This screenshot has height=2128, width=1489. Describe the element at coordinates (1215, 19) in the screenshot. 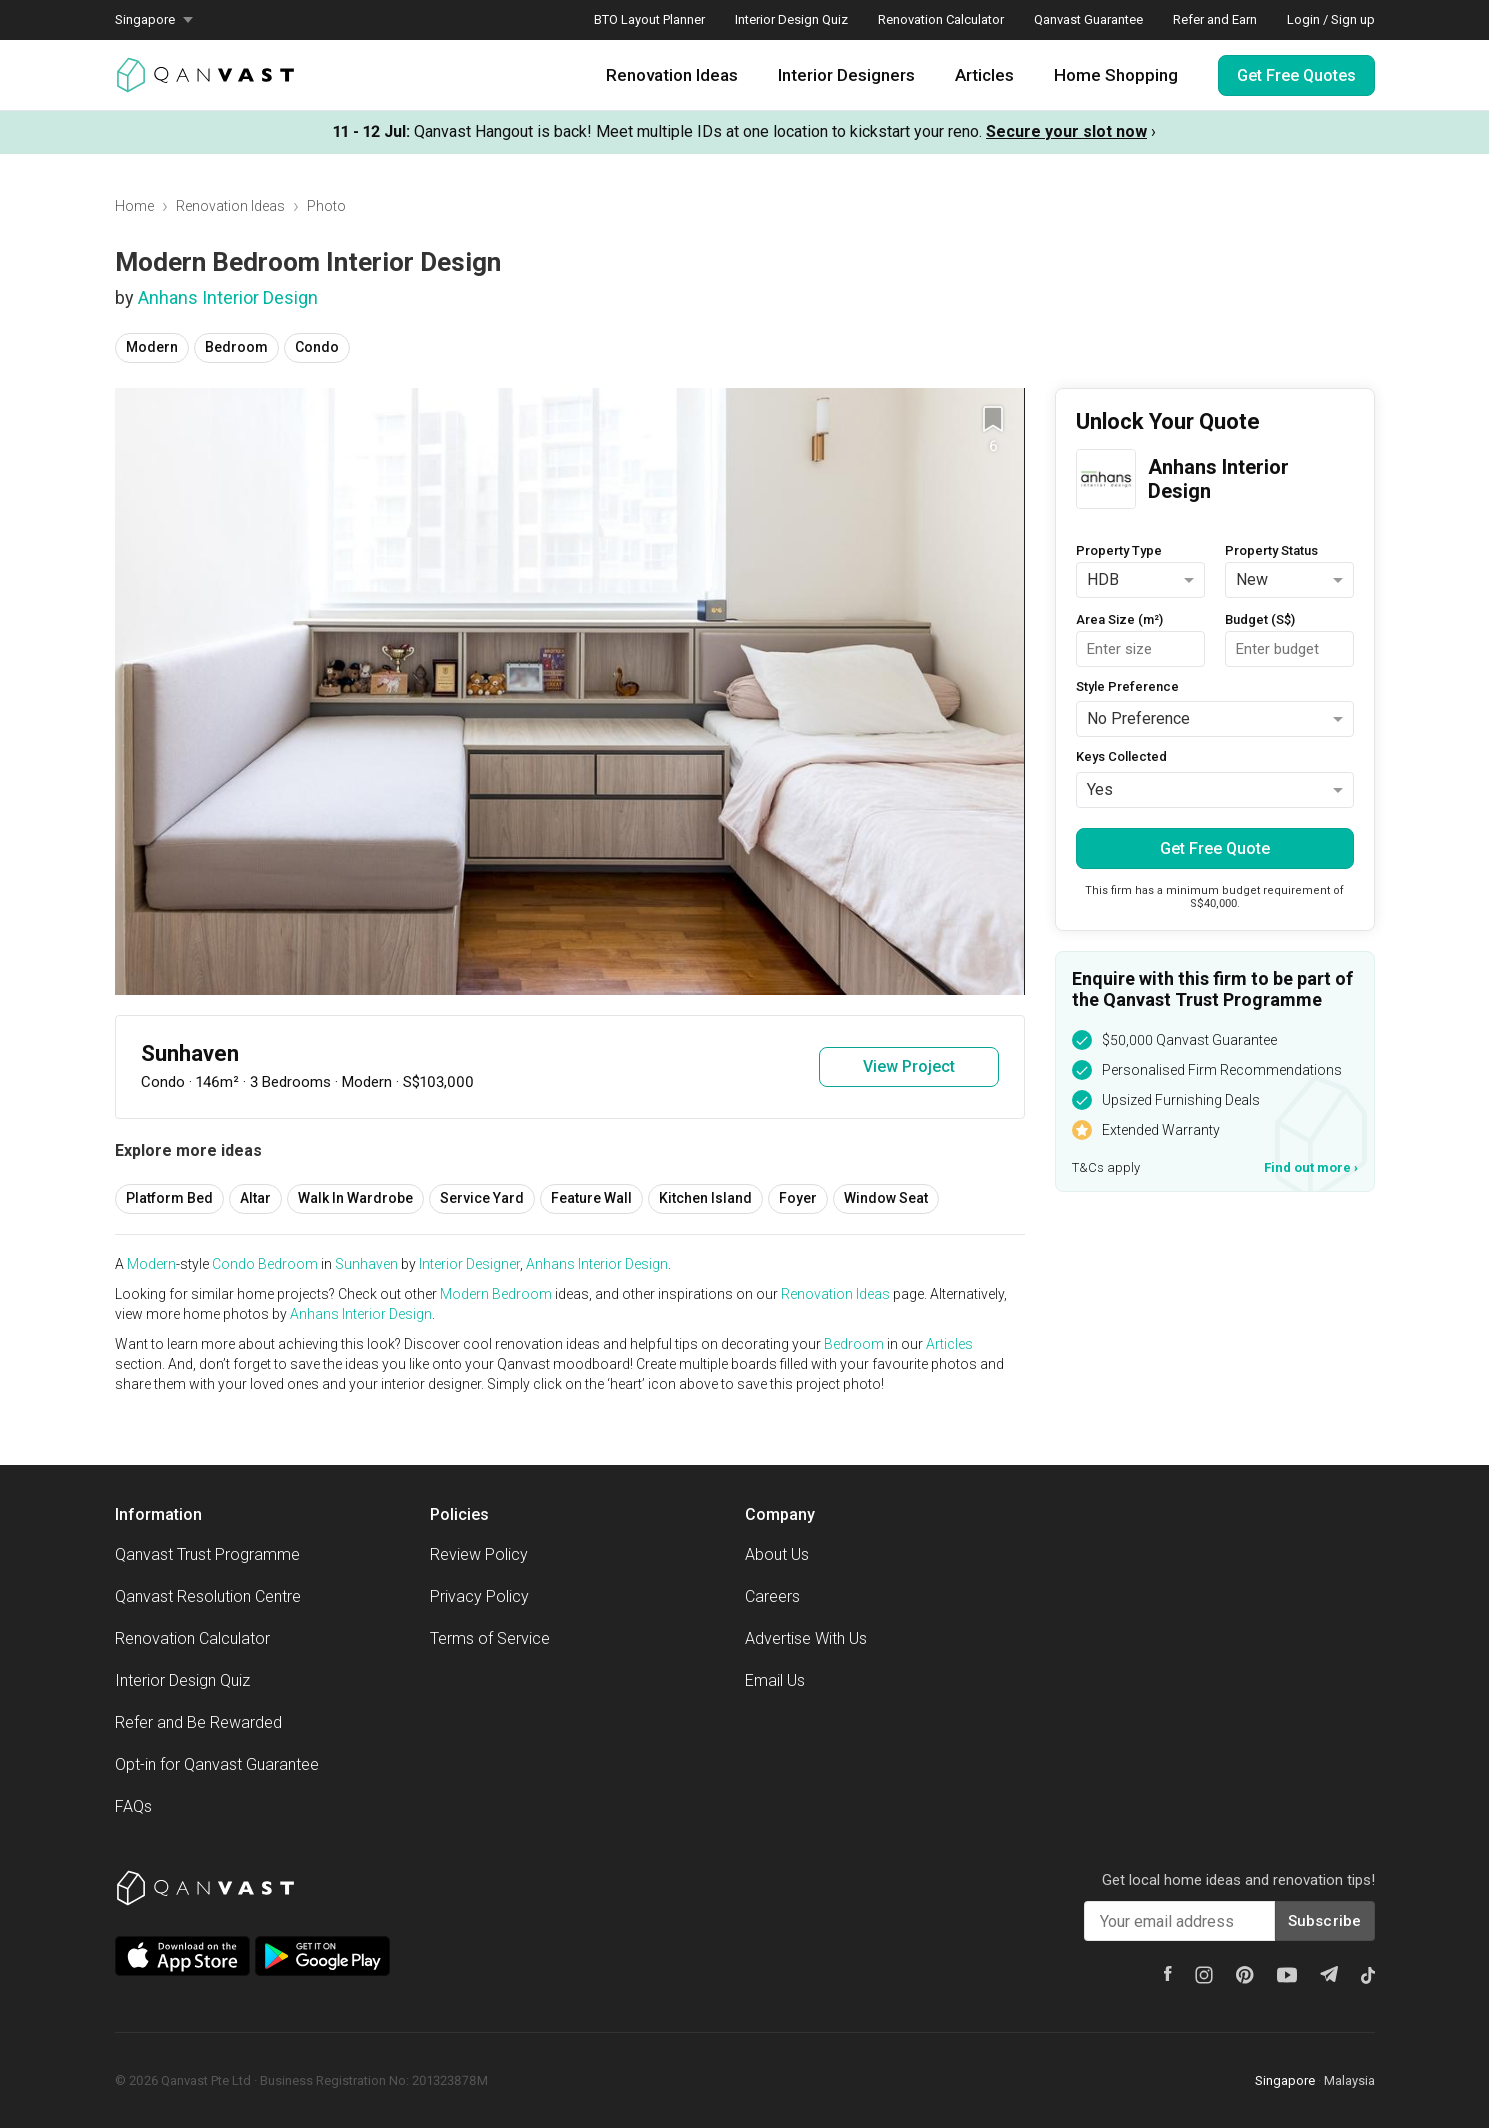

I see `Refer and Earn` at that location.